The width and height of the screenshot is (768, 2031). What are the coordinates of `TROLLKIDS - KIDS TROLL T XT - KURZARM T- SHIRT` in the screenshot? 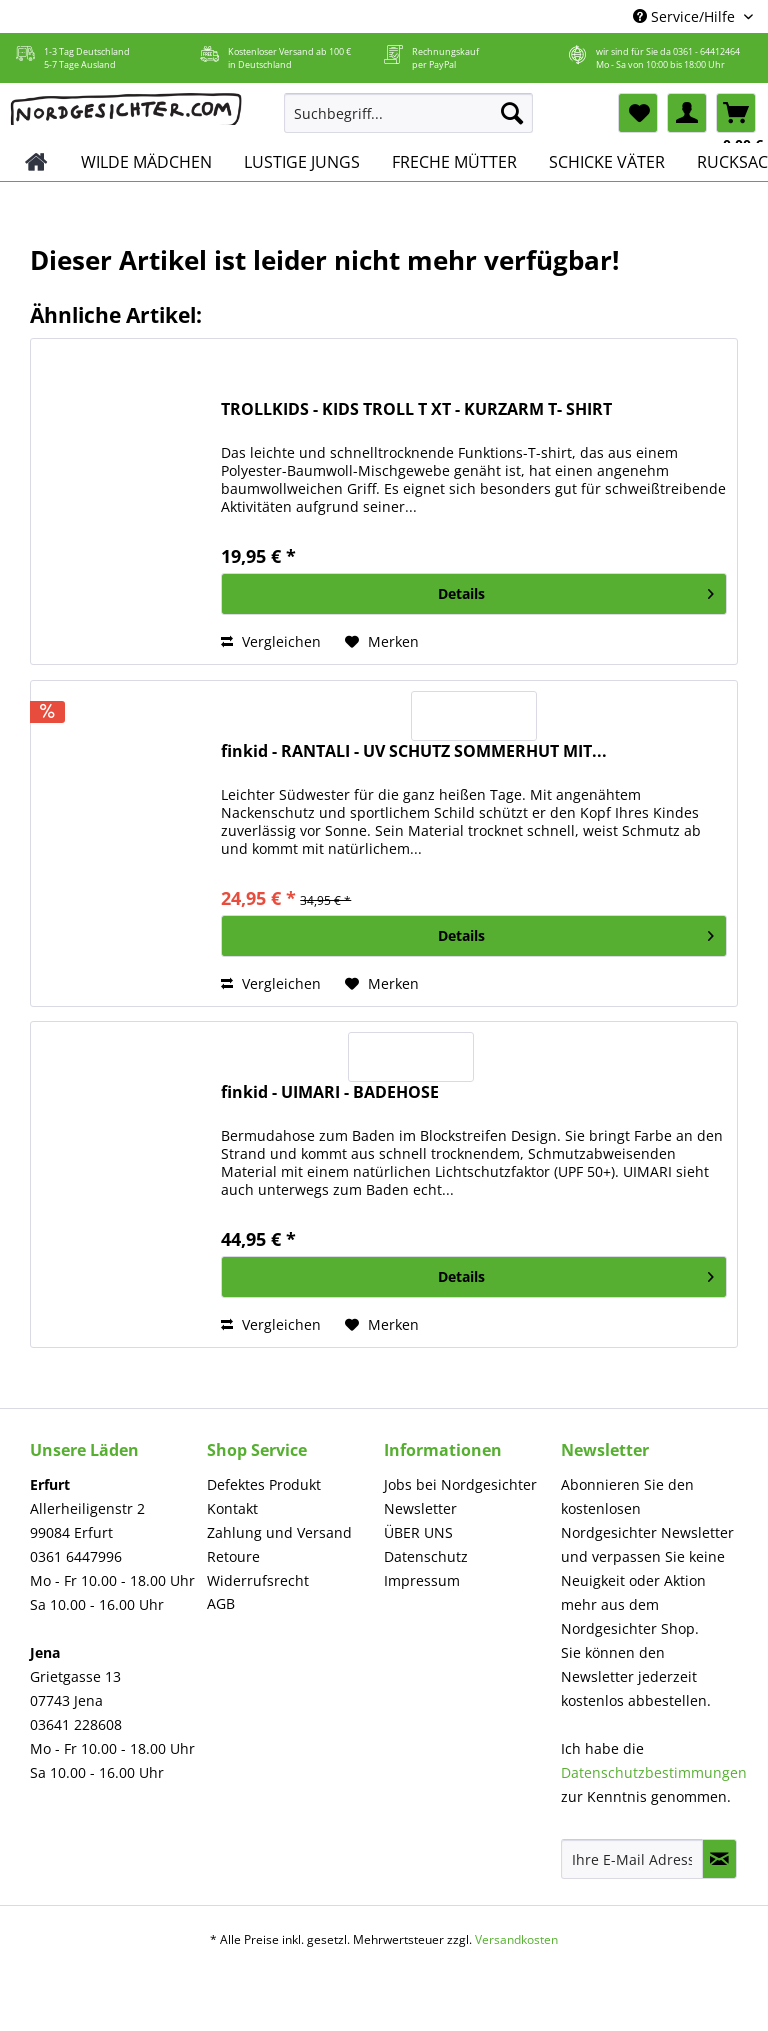 It's located at (416, 409).